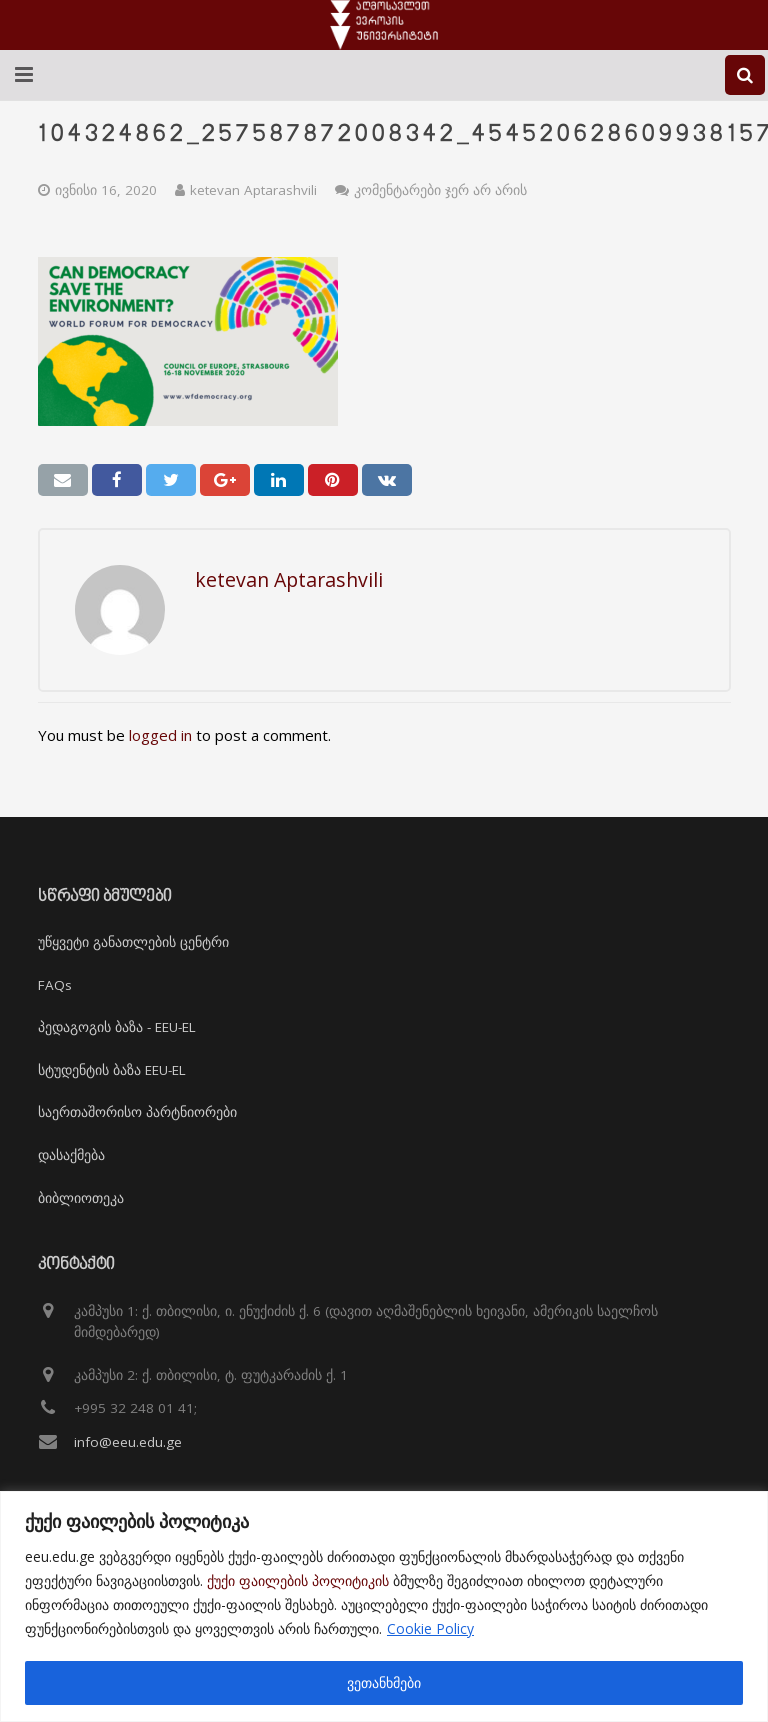 The image size is (768, 1722). I want to click on ქუქი ფაილების პოლიტიკის, so click(298, 1580).